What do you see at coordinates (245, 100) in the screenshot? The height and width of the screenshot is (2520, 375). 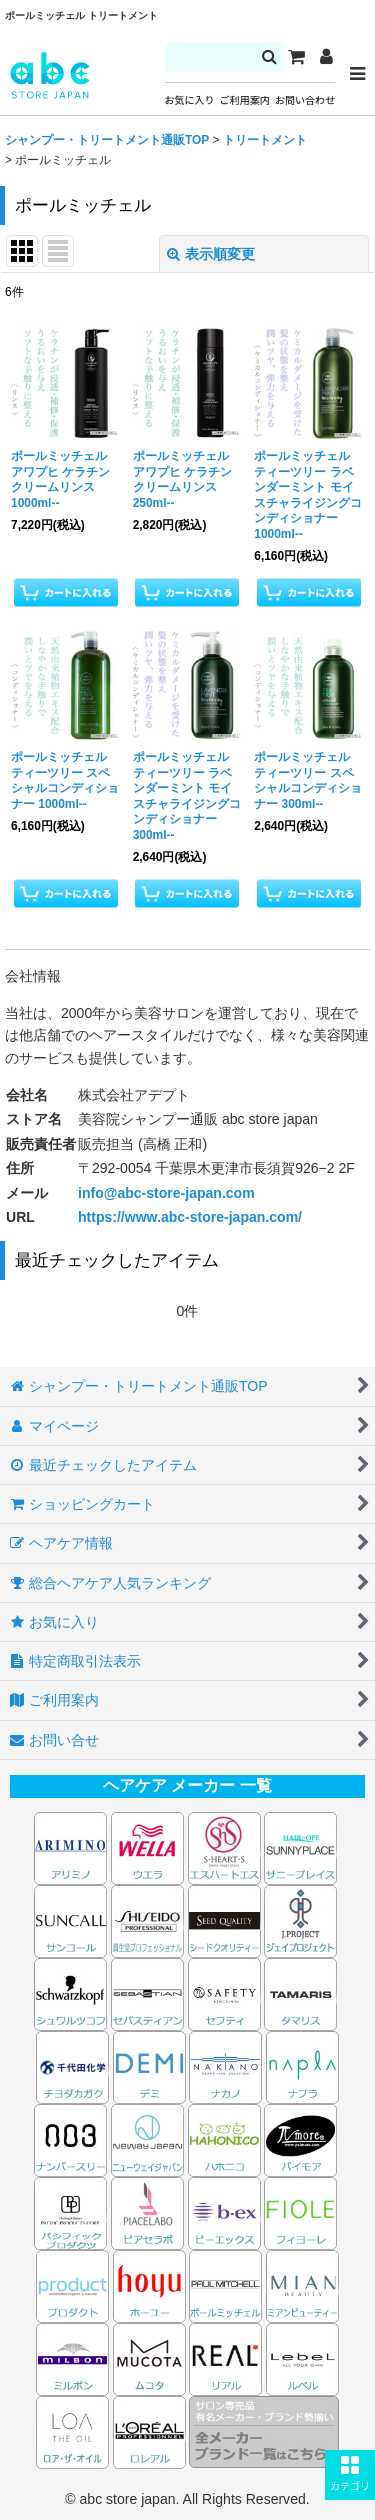 I see `ご利用案内` at bounding box center [245, 100].